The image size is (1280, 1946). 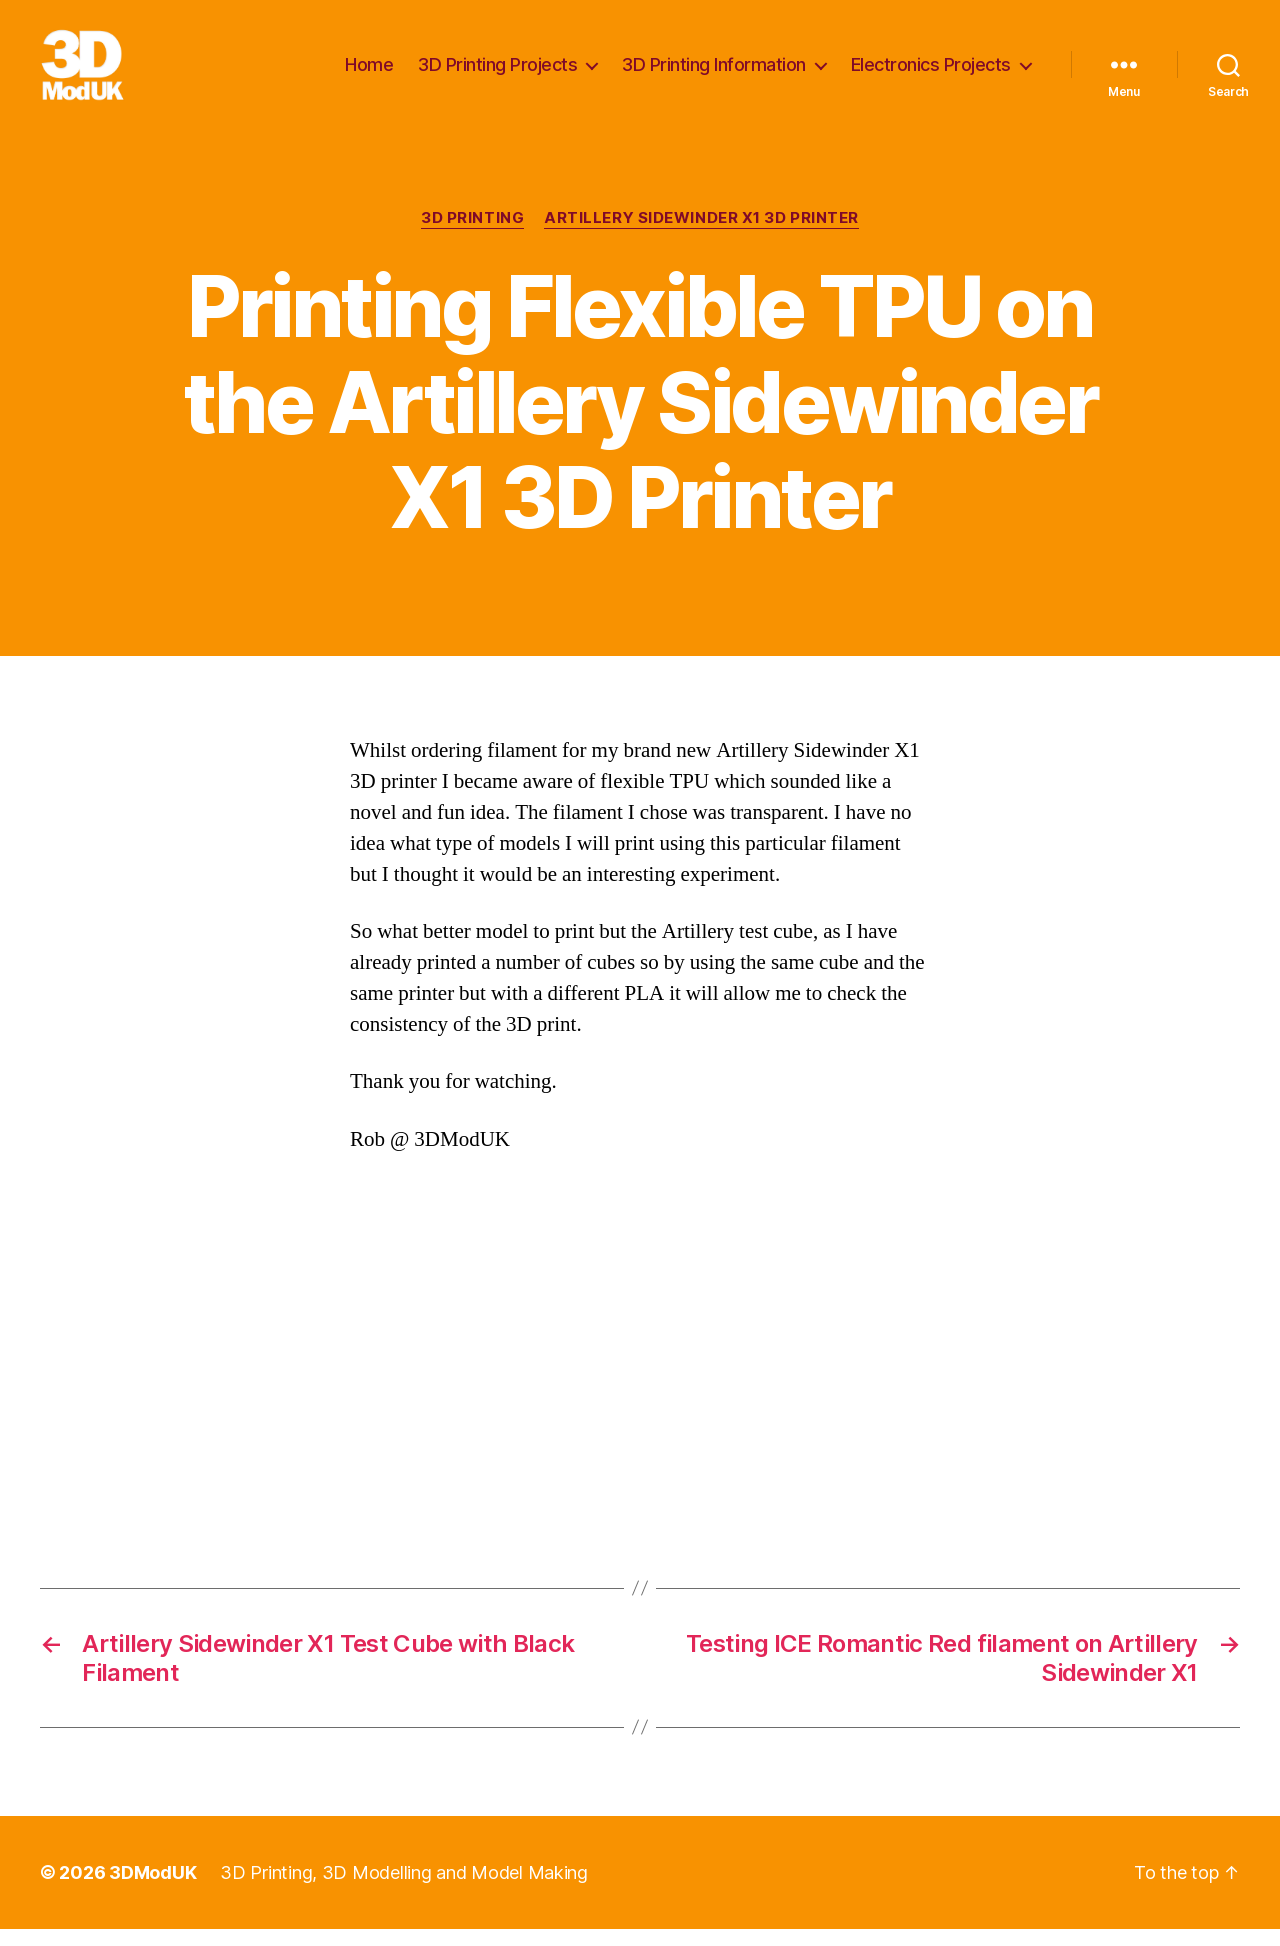 What do you see at coordinates (714, 72) in the screenshot?
I see `3D Printing Information` at bounding box center [714, 72].